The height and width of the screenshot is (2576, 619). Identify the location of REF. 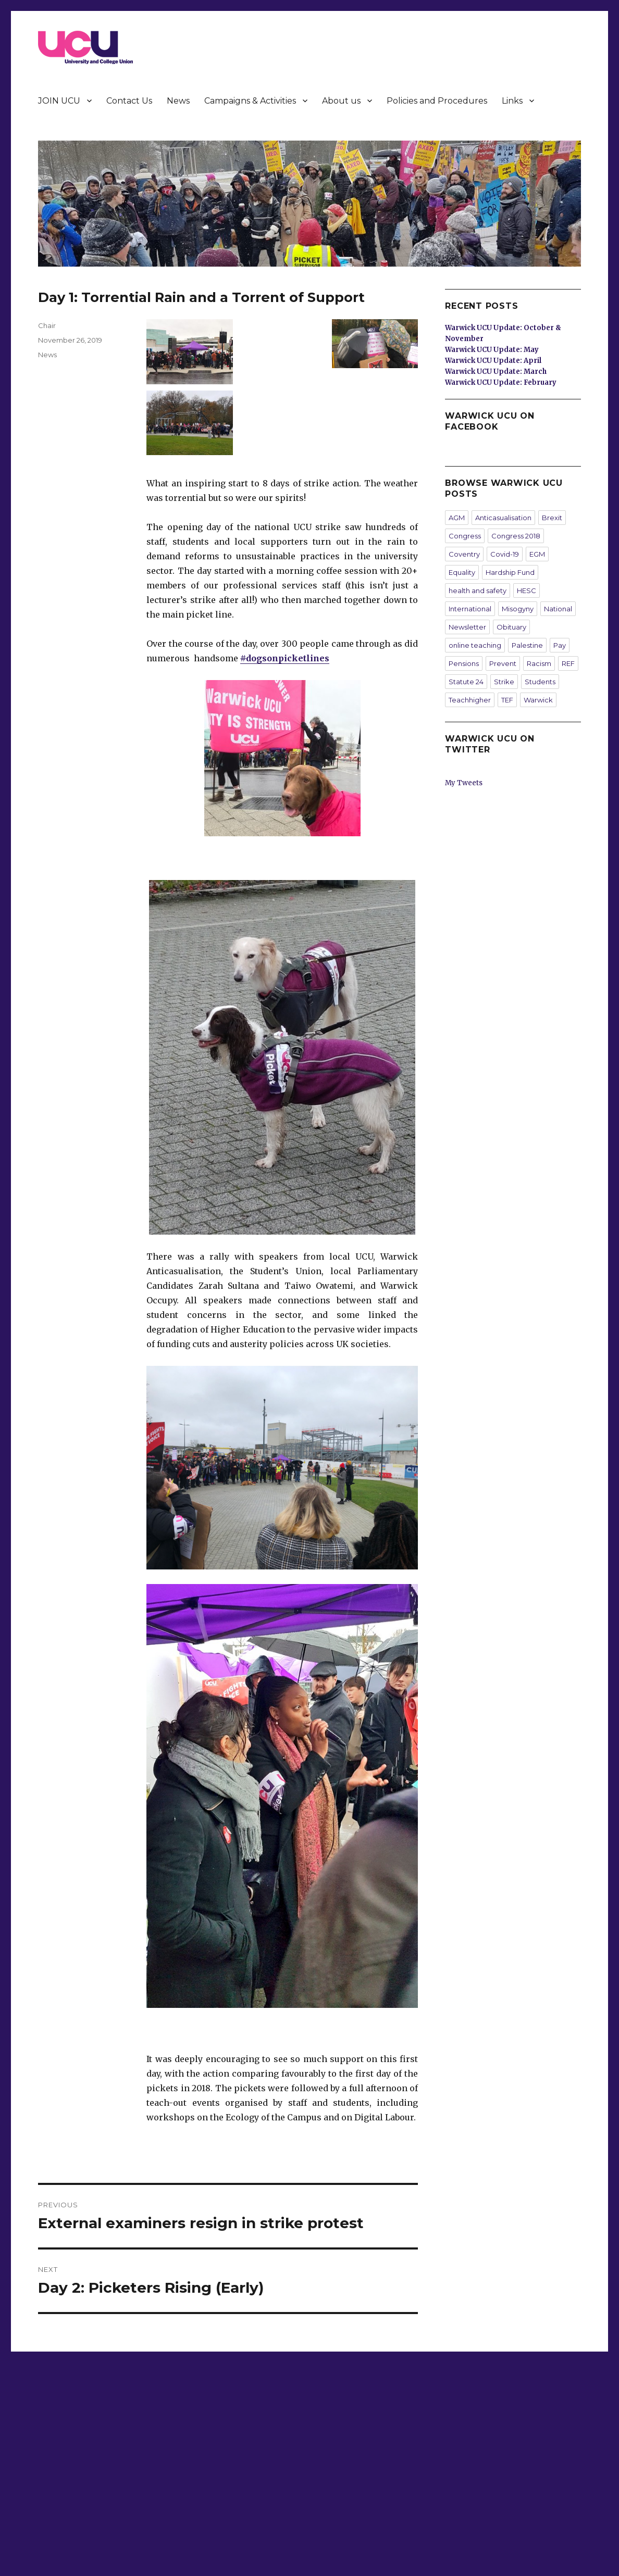
(568, 663).